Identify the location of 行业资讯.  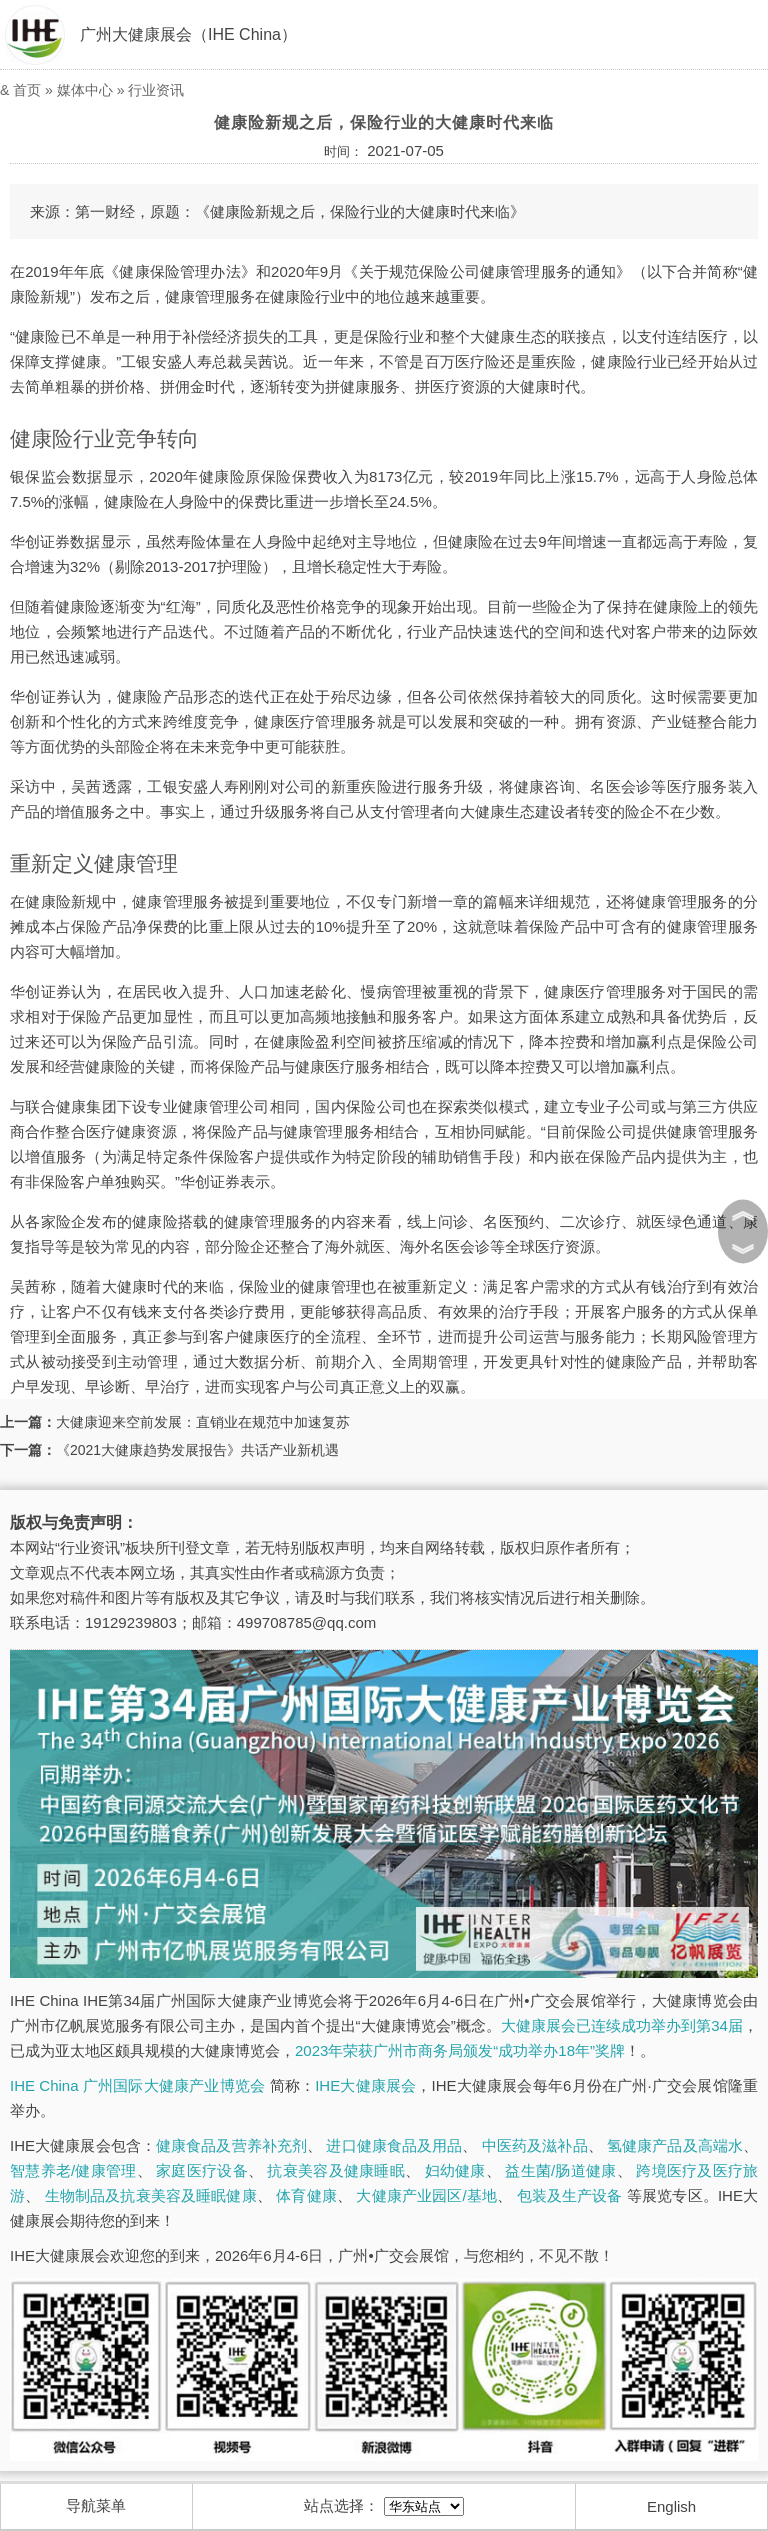
(156, 90).